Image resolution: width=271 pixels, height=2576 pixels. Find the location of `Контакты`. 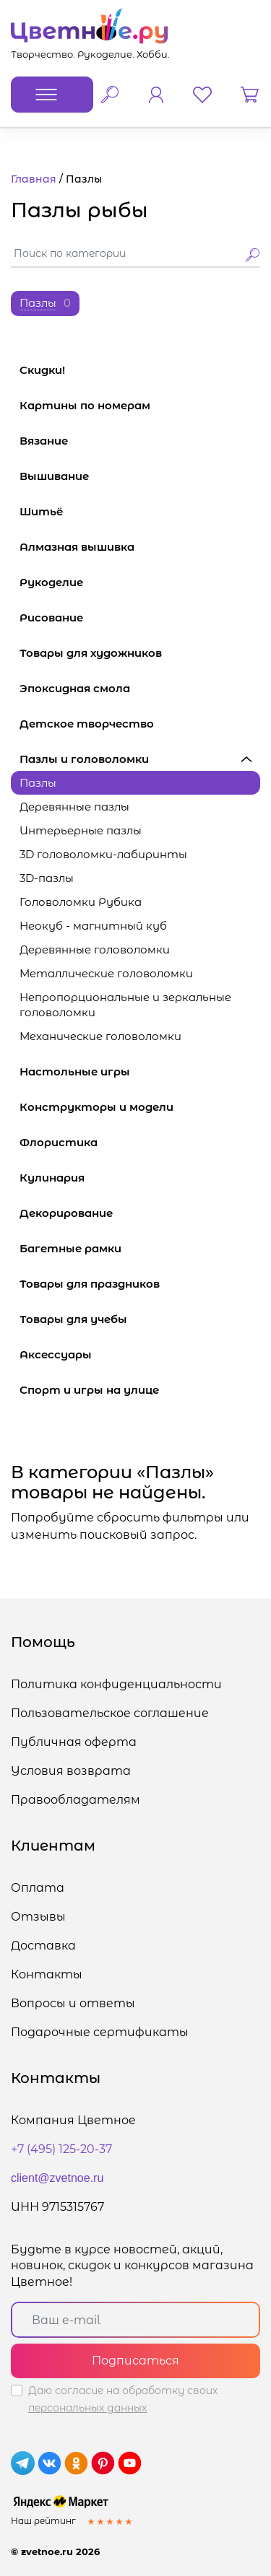

Контакты is located at coordinates (46, 1974).